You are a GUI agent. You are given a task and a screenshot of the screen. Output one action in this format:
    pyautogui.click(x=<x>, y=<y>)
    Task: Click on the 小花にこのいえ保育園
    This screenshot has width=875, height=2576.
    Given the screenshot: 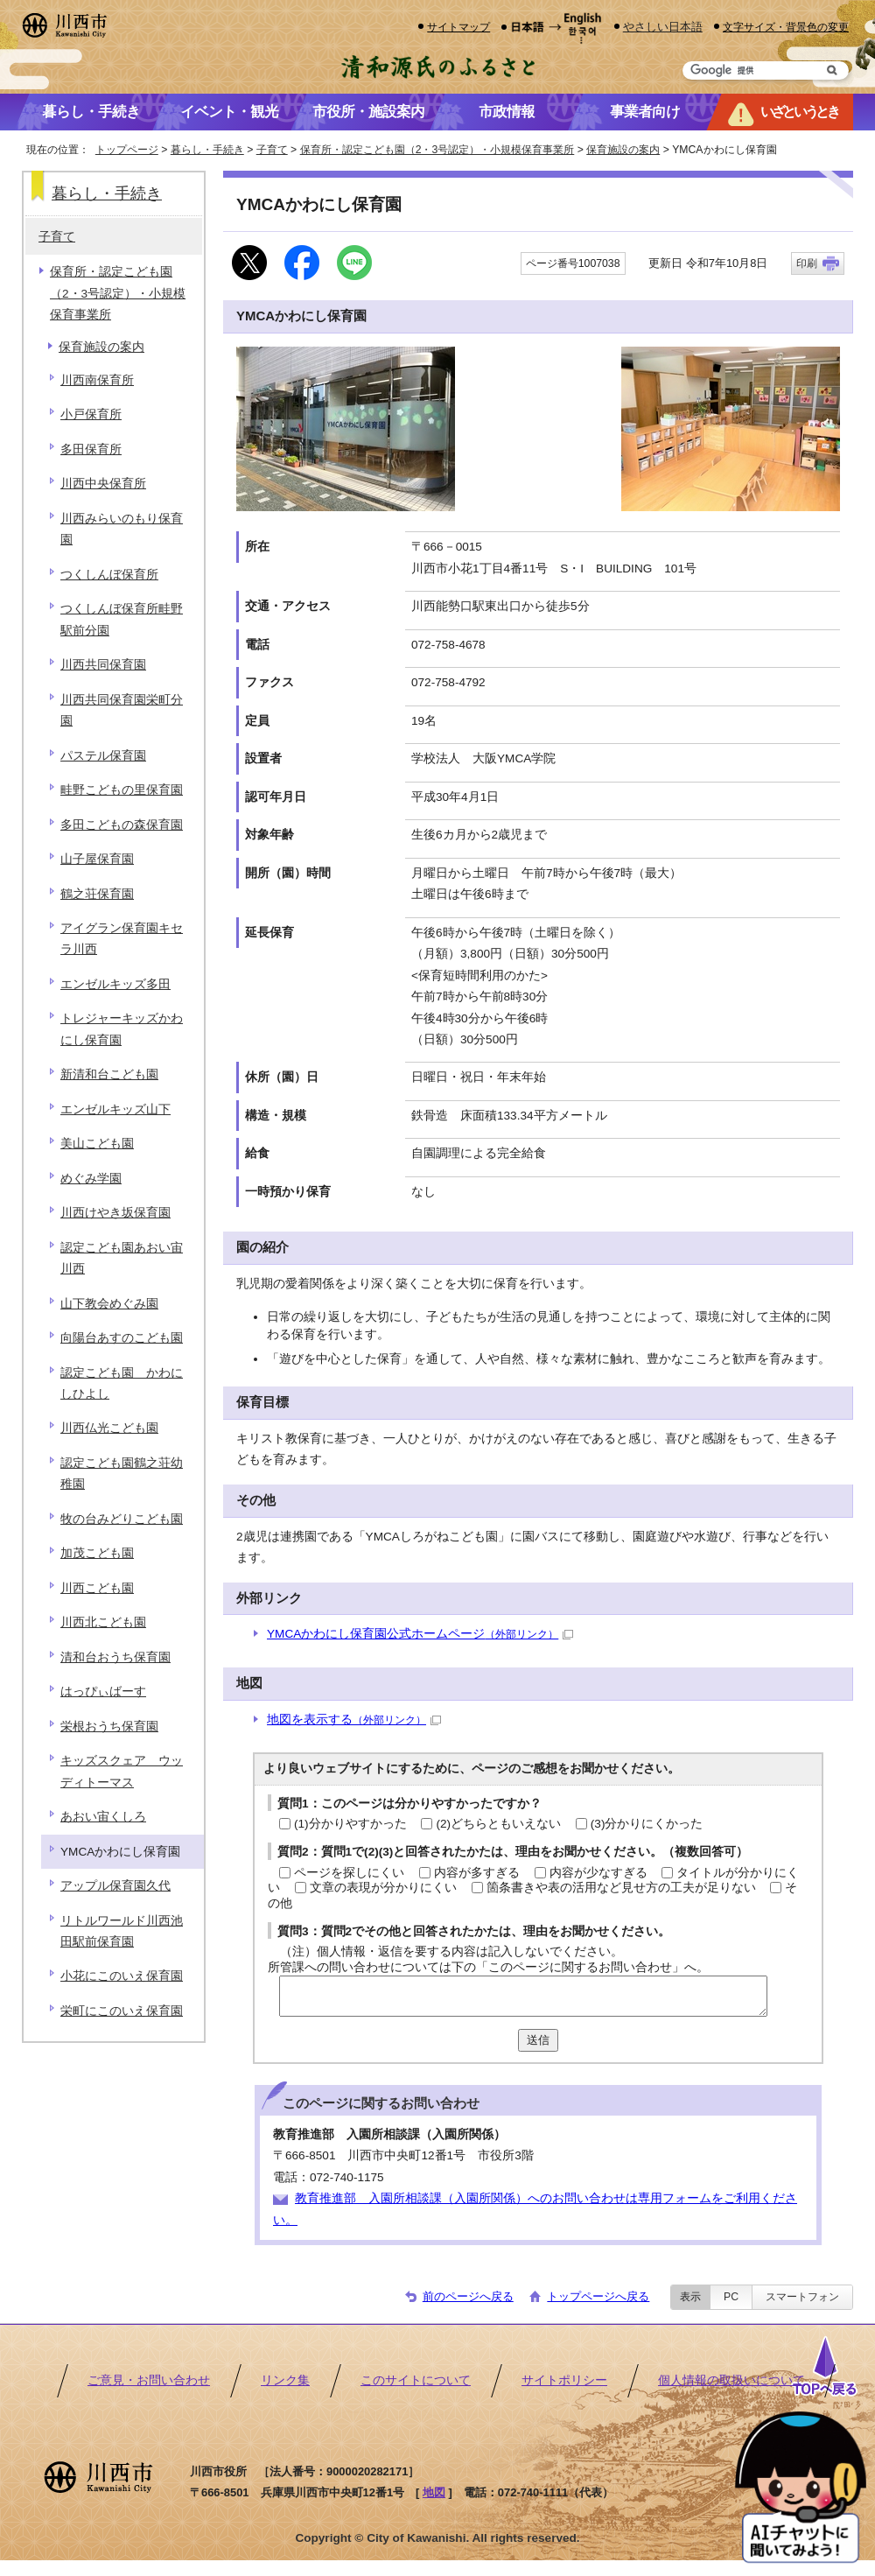 What is the action you would take?
    pyautogui.click(x=121, y=1976)
    